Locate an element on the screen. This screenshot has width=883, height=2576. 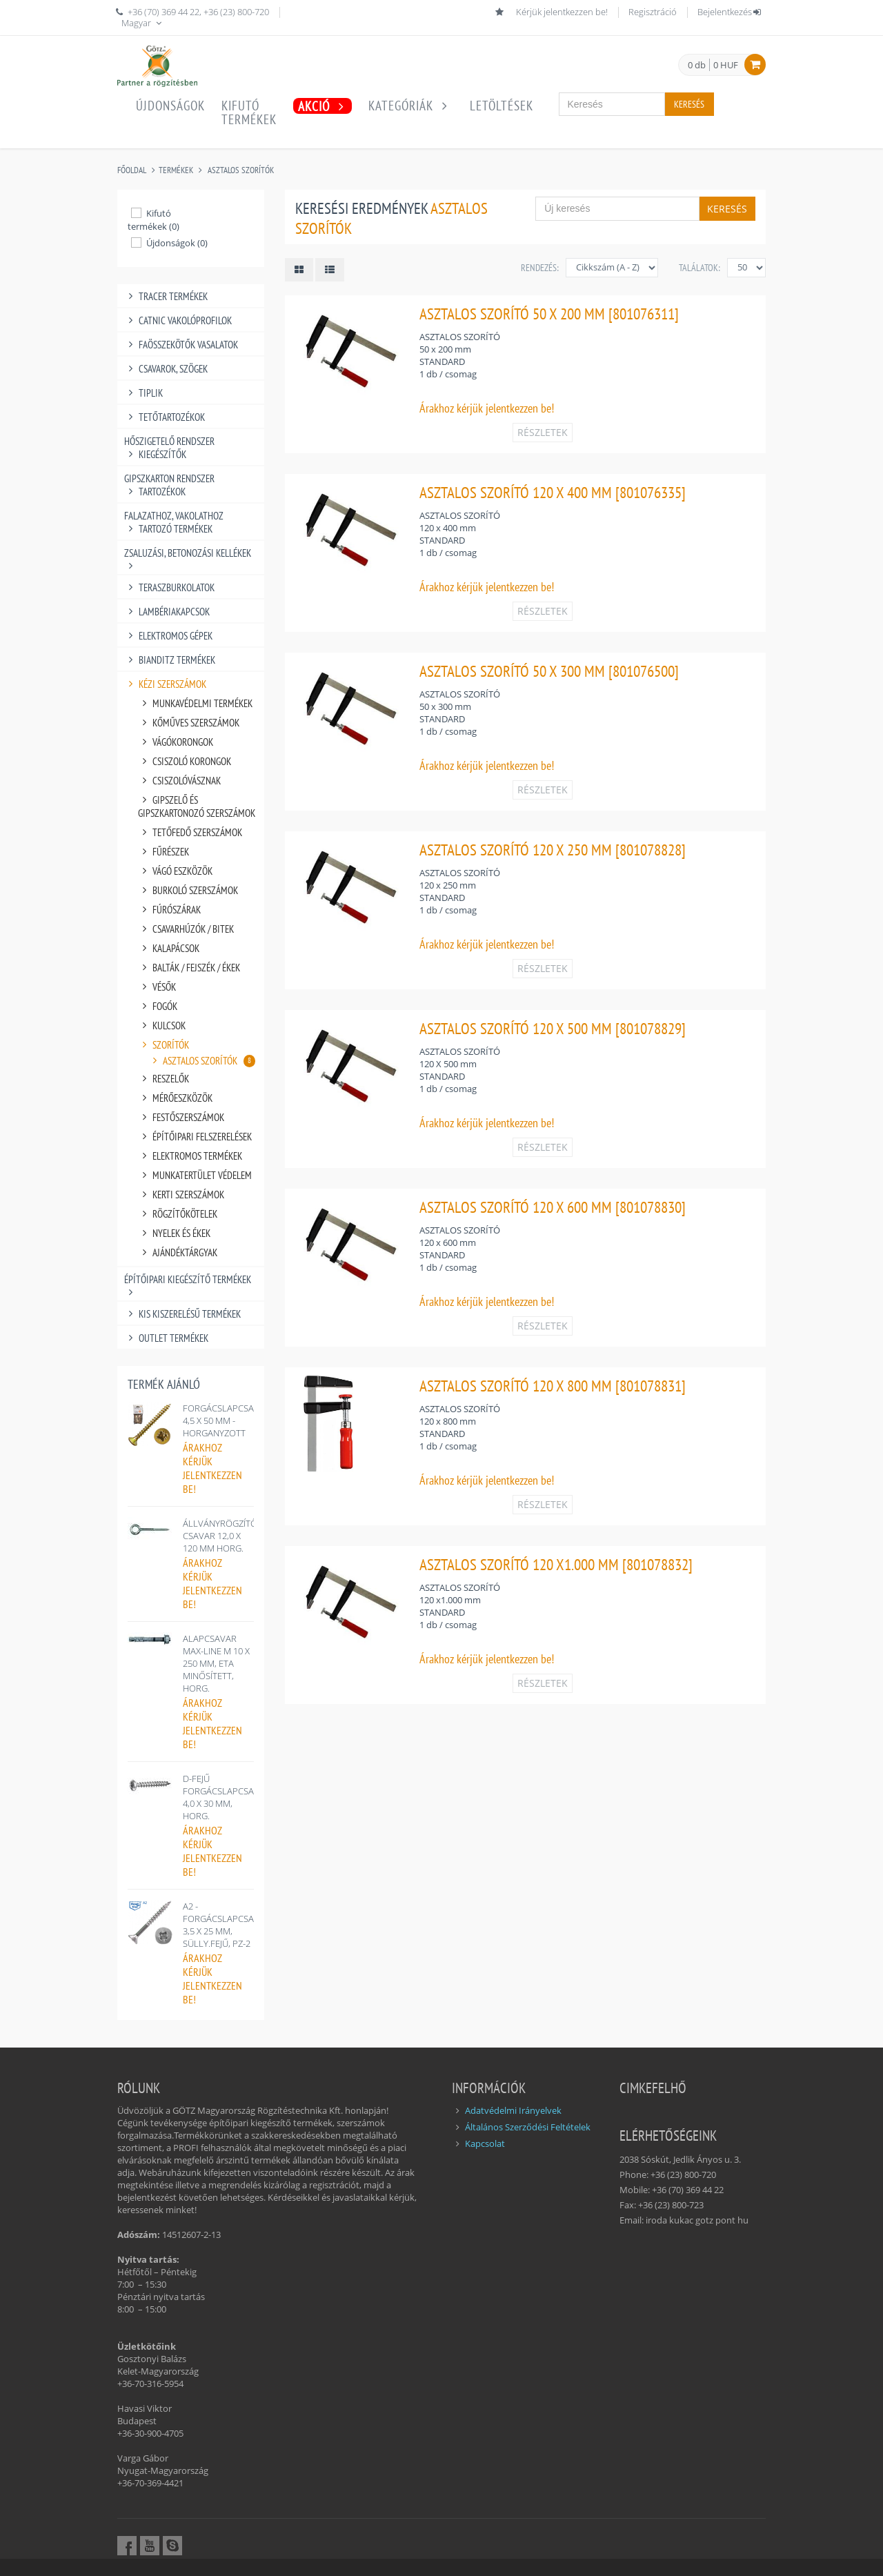
FALAZATHOZ, VAKOLATHOZ TARTOZÓ TERMÉKEK is located at coordinates (174, 522).